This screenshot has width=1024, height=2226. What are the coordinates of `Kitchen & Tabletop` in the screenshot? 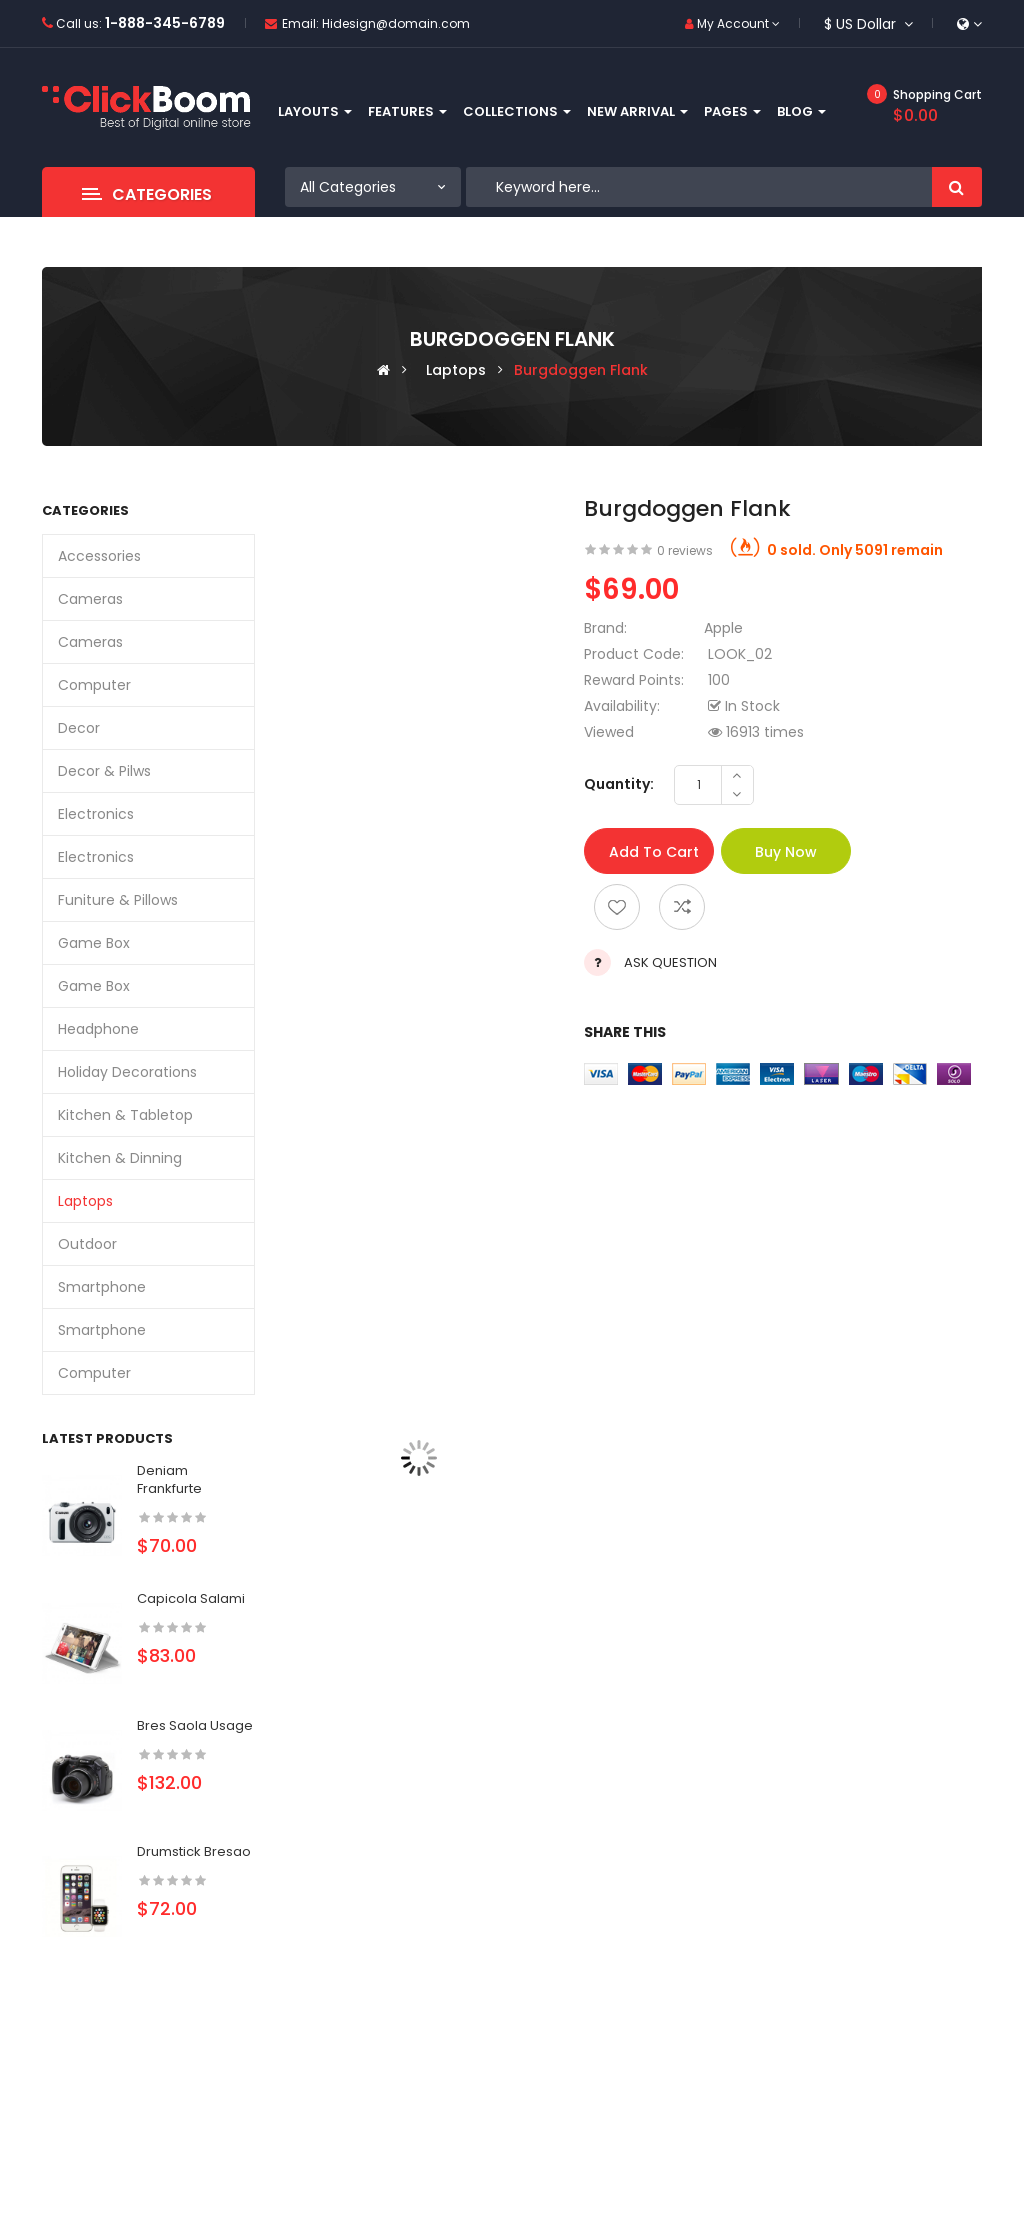 It's located at (125, 1115).